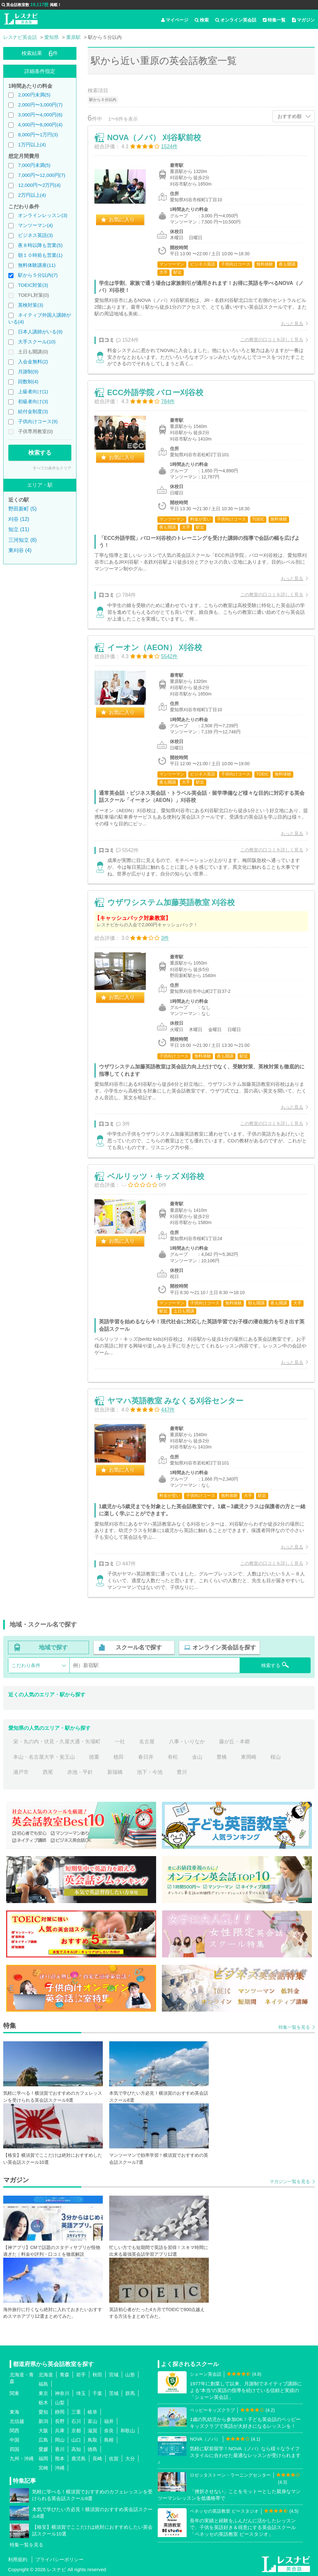 The image size is (318, 2576). I want to click on 8,000円〜1万円(3), so click(38, 134).